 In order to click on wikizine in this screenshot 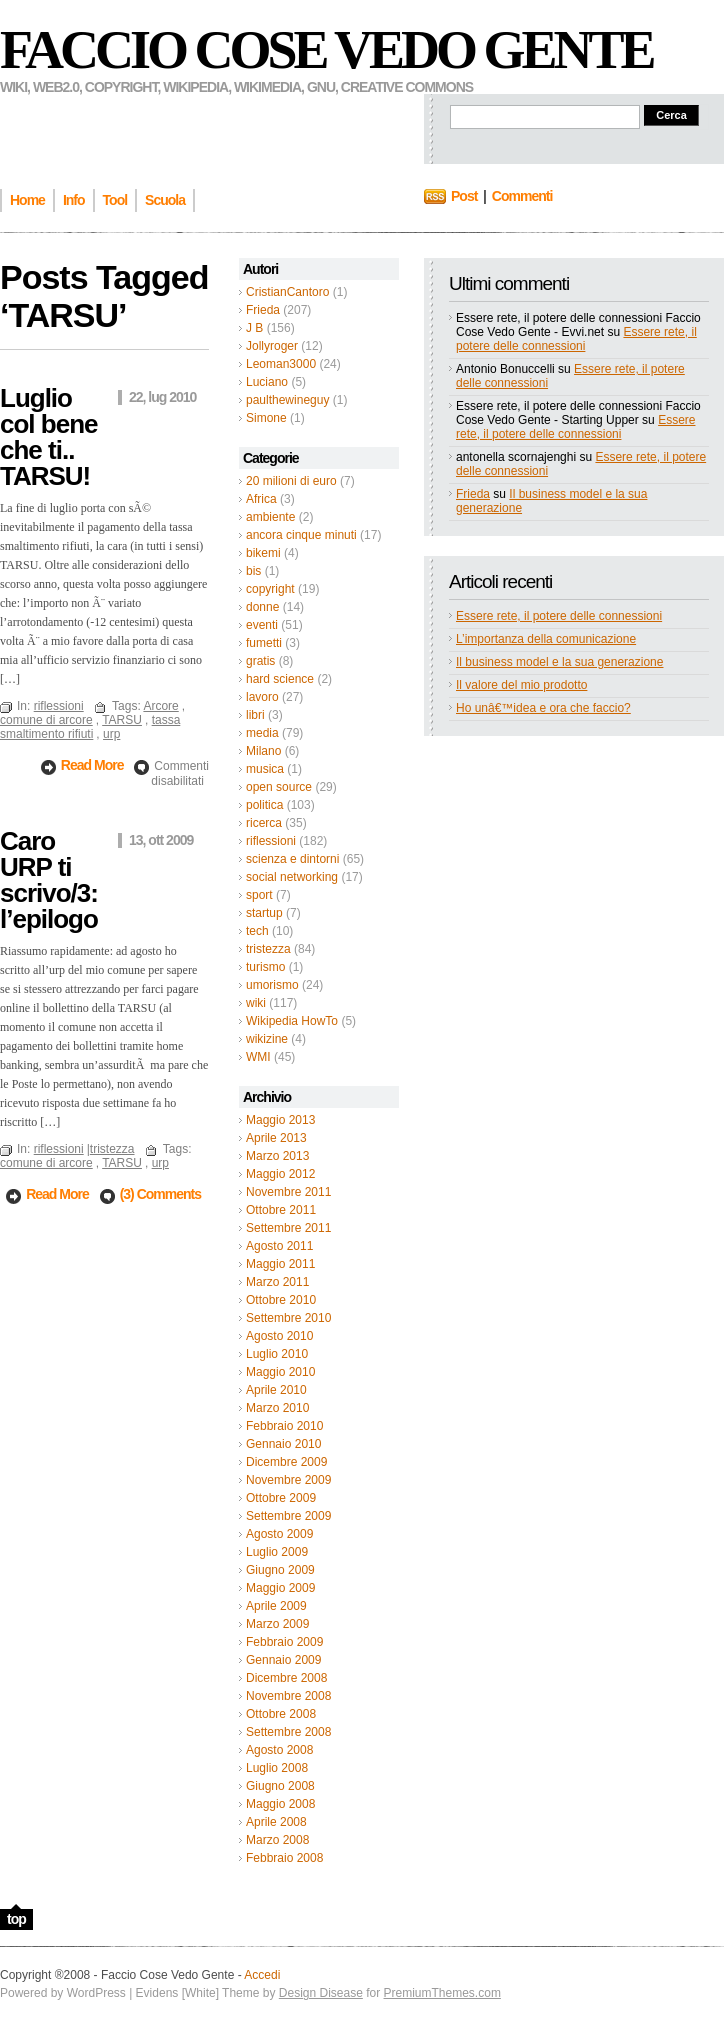, I will do `click(267, 1039)`.